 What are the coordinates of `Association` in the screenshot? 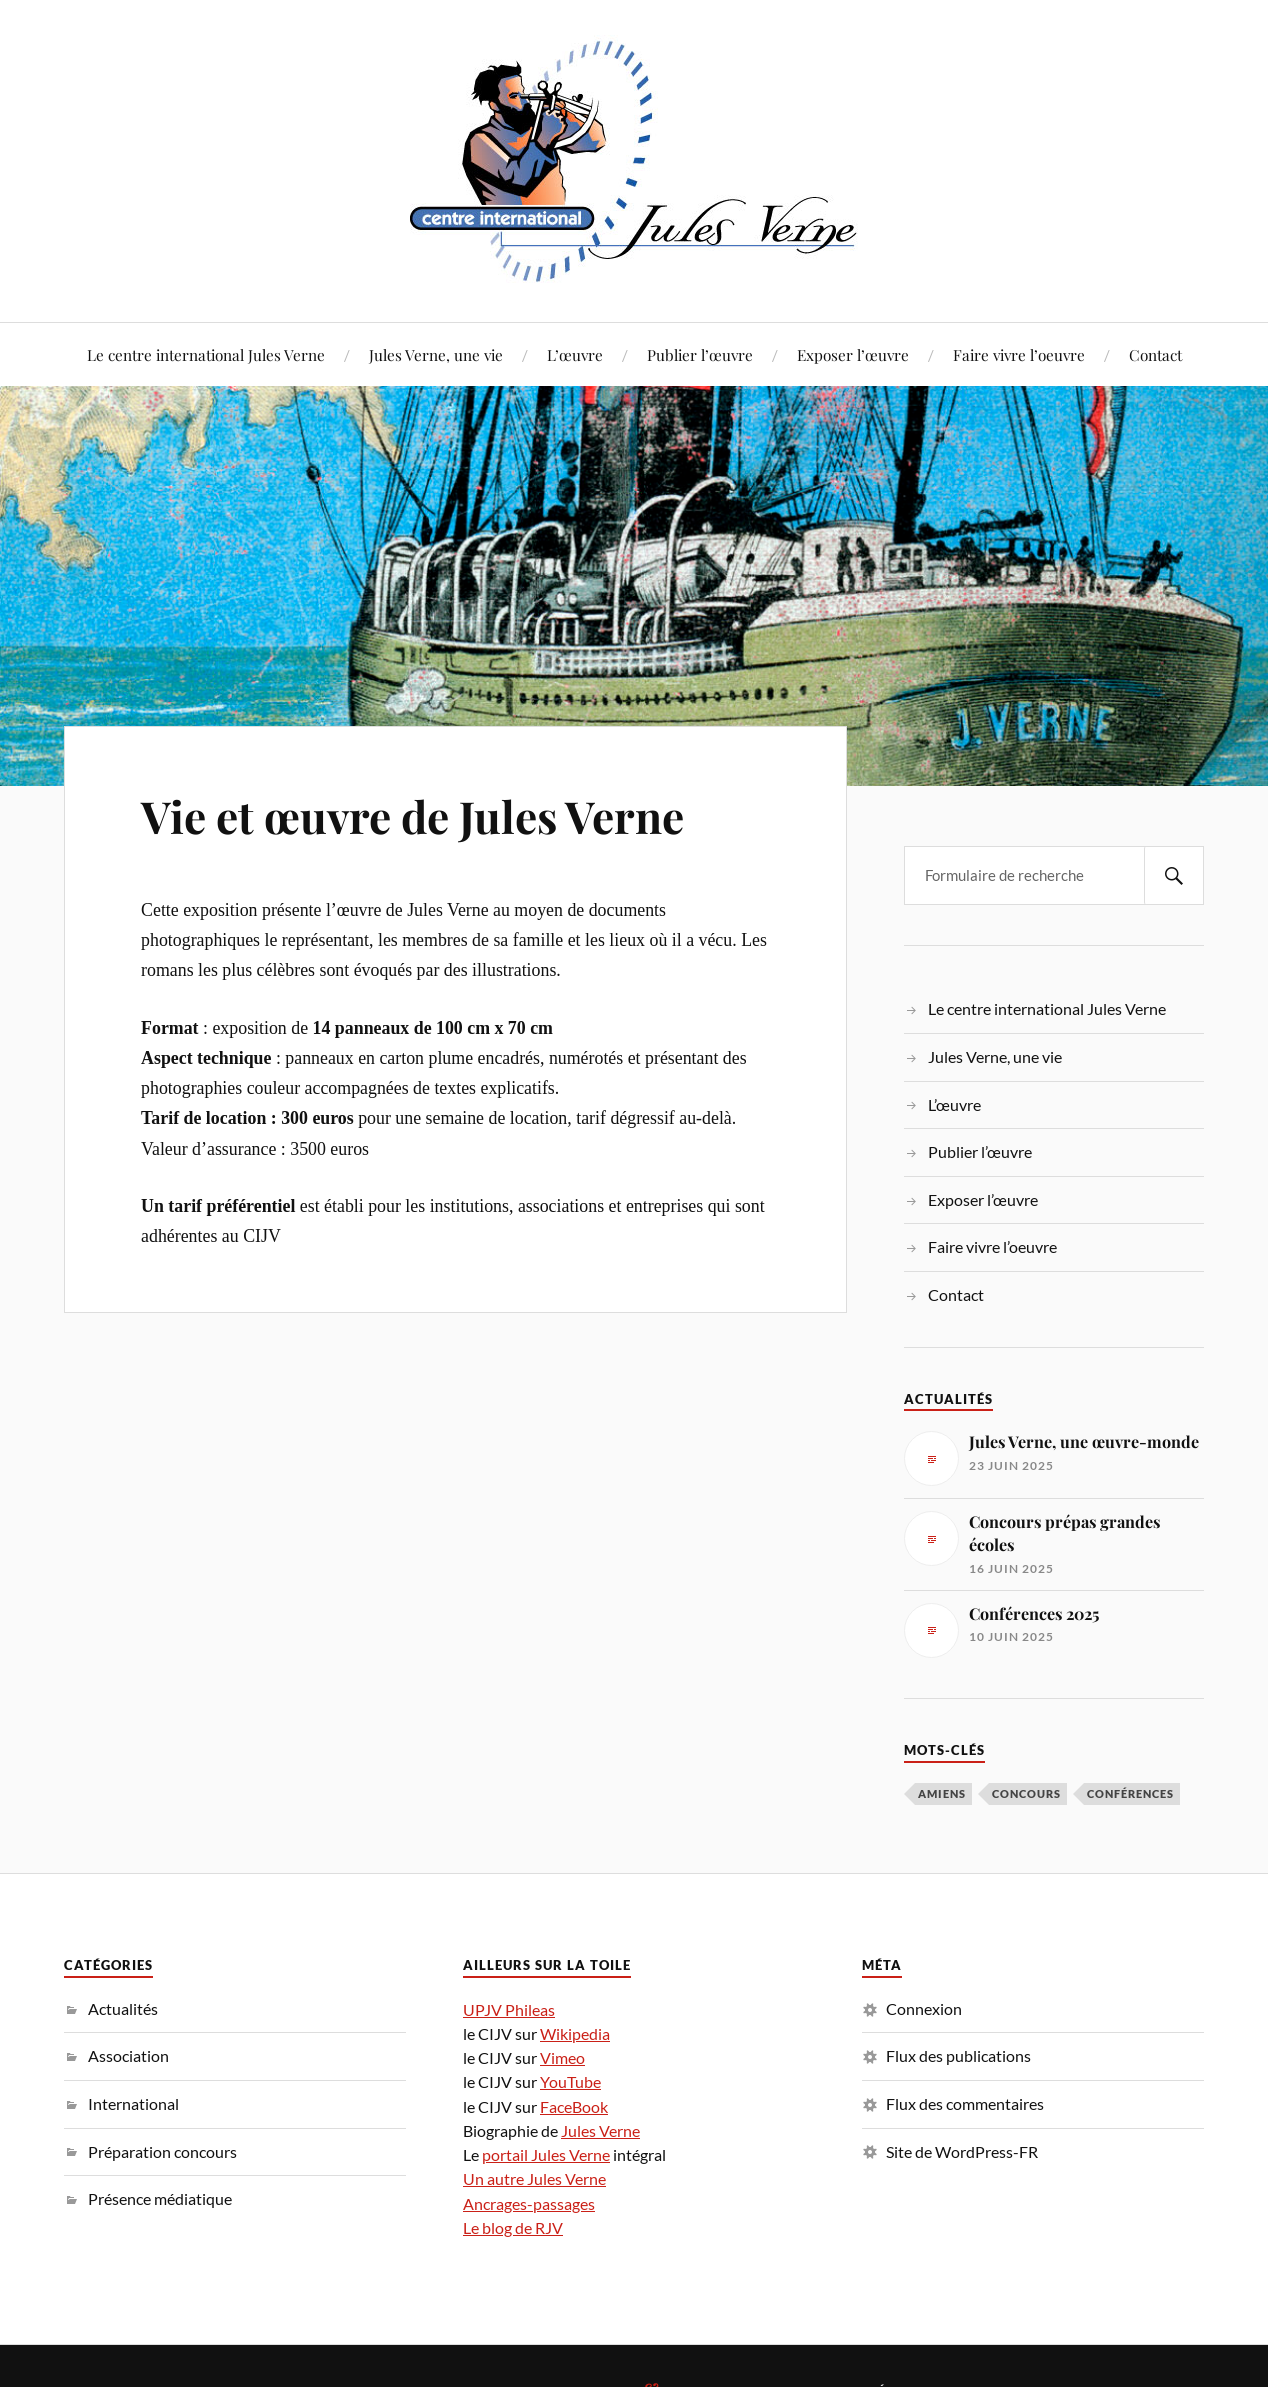 It's located at (128, 2055).